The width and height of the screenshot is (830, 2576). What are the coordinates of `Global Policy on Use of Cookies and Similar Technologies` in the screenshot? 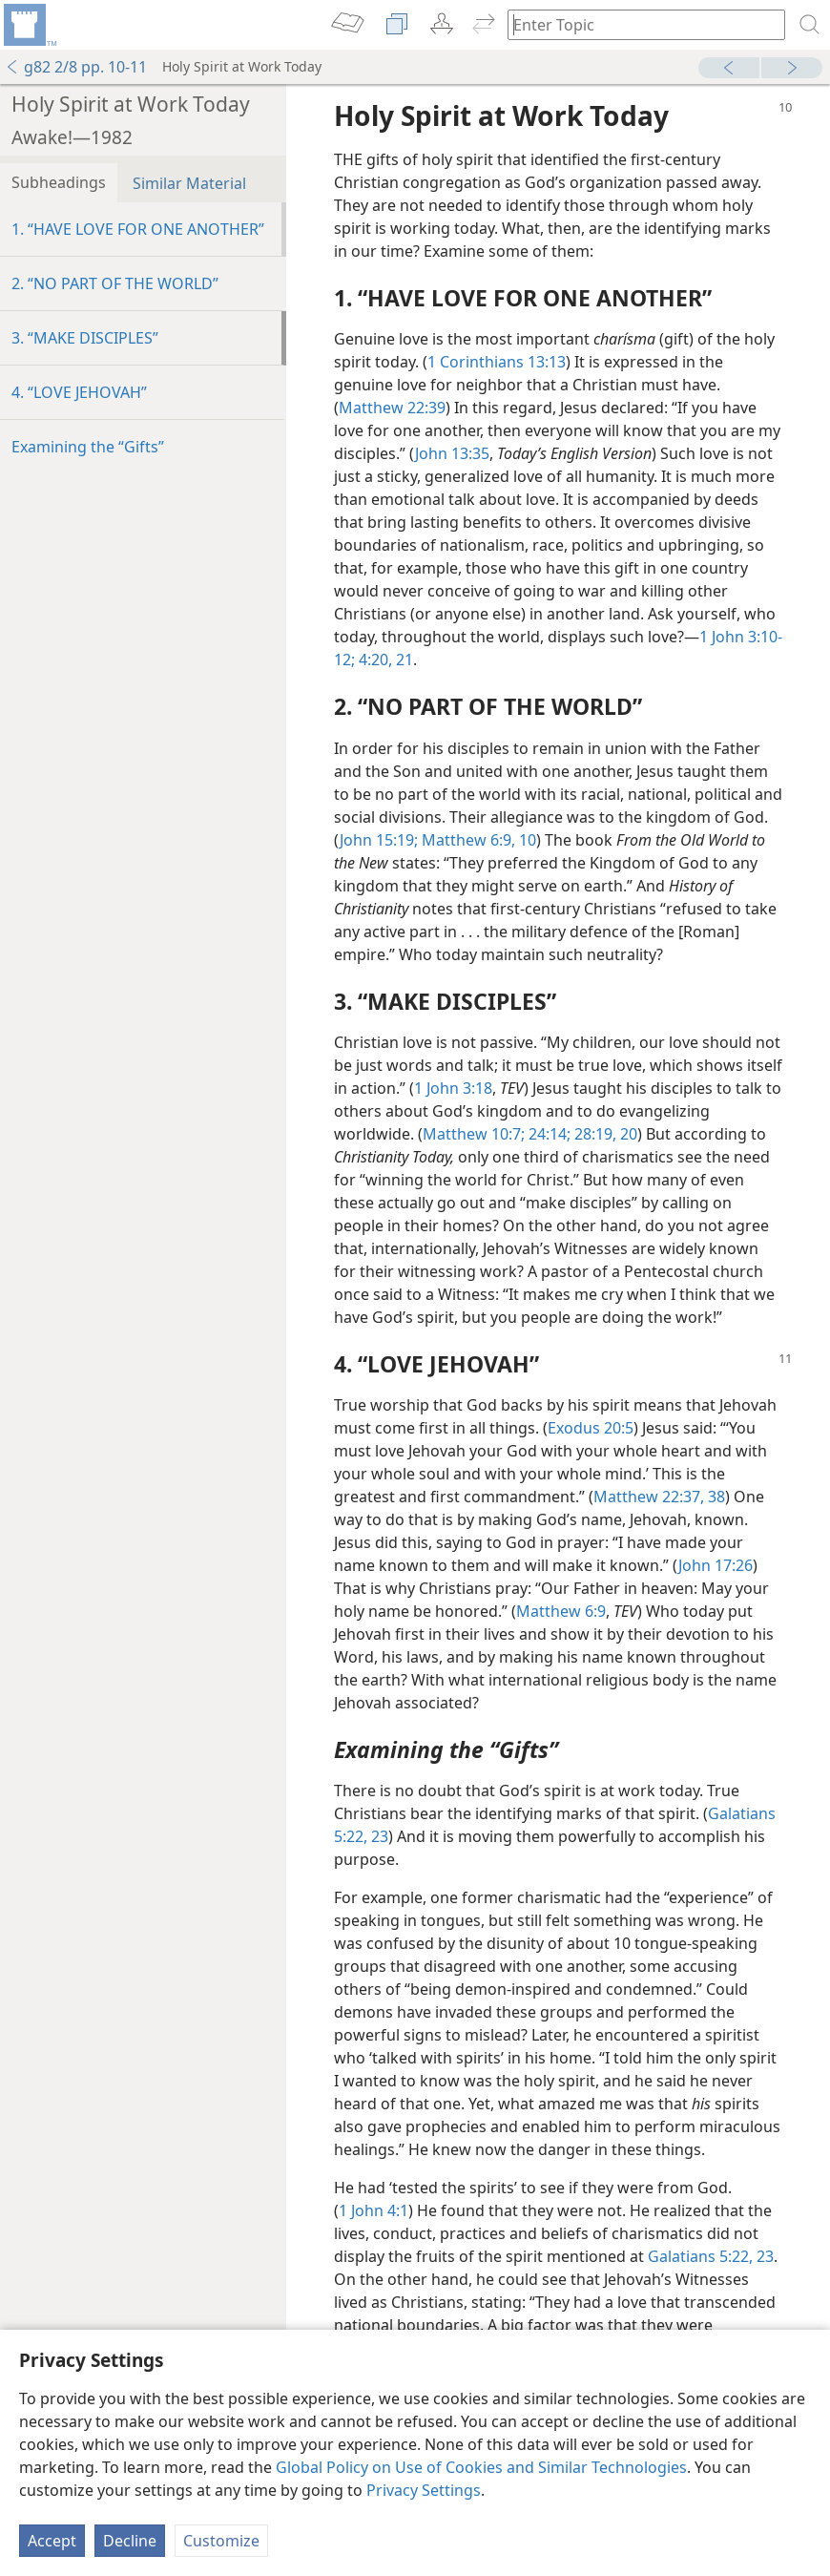 It's located at (481, 2467).